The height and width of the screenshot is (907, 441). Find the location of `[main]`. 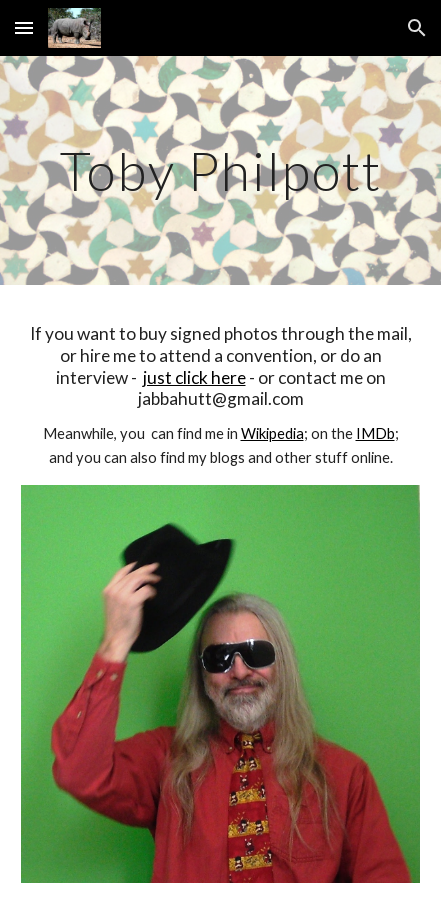

[main] is located at coordinates (220, 170).